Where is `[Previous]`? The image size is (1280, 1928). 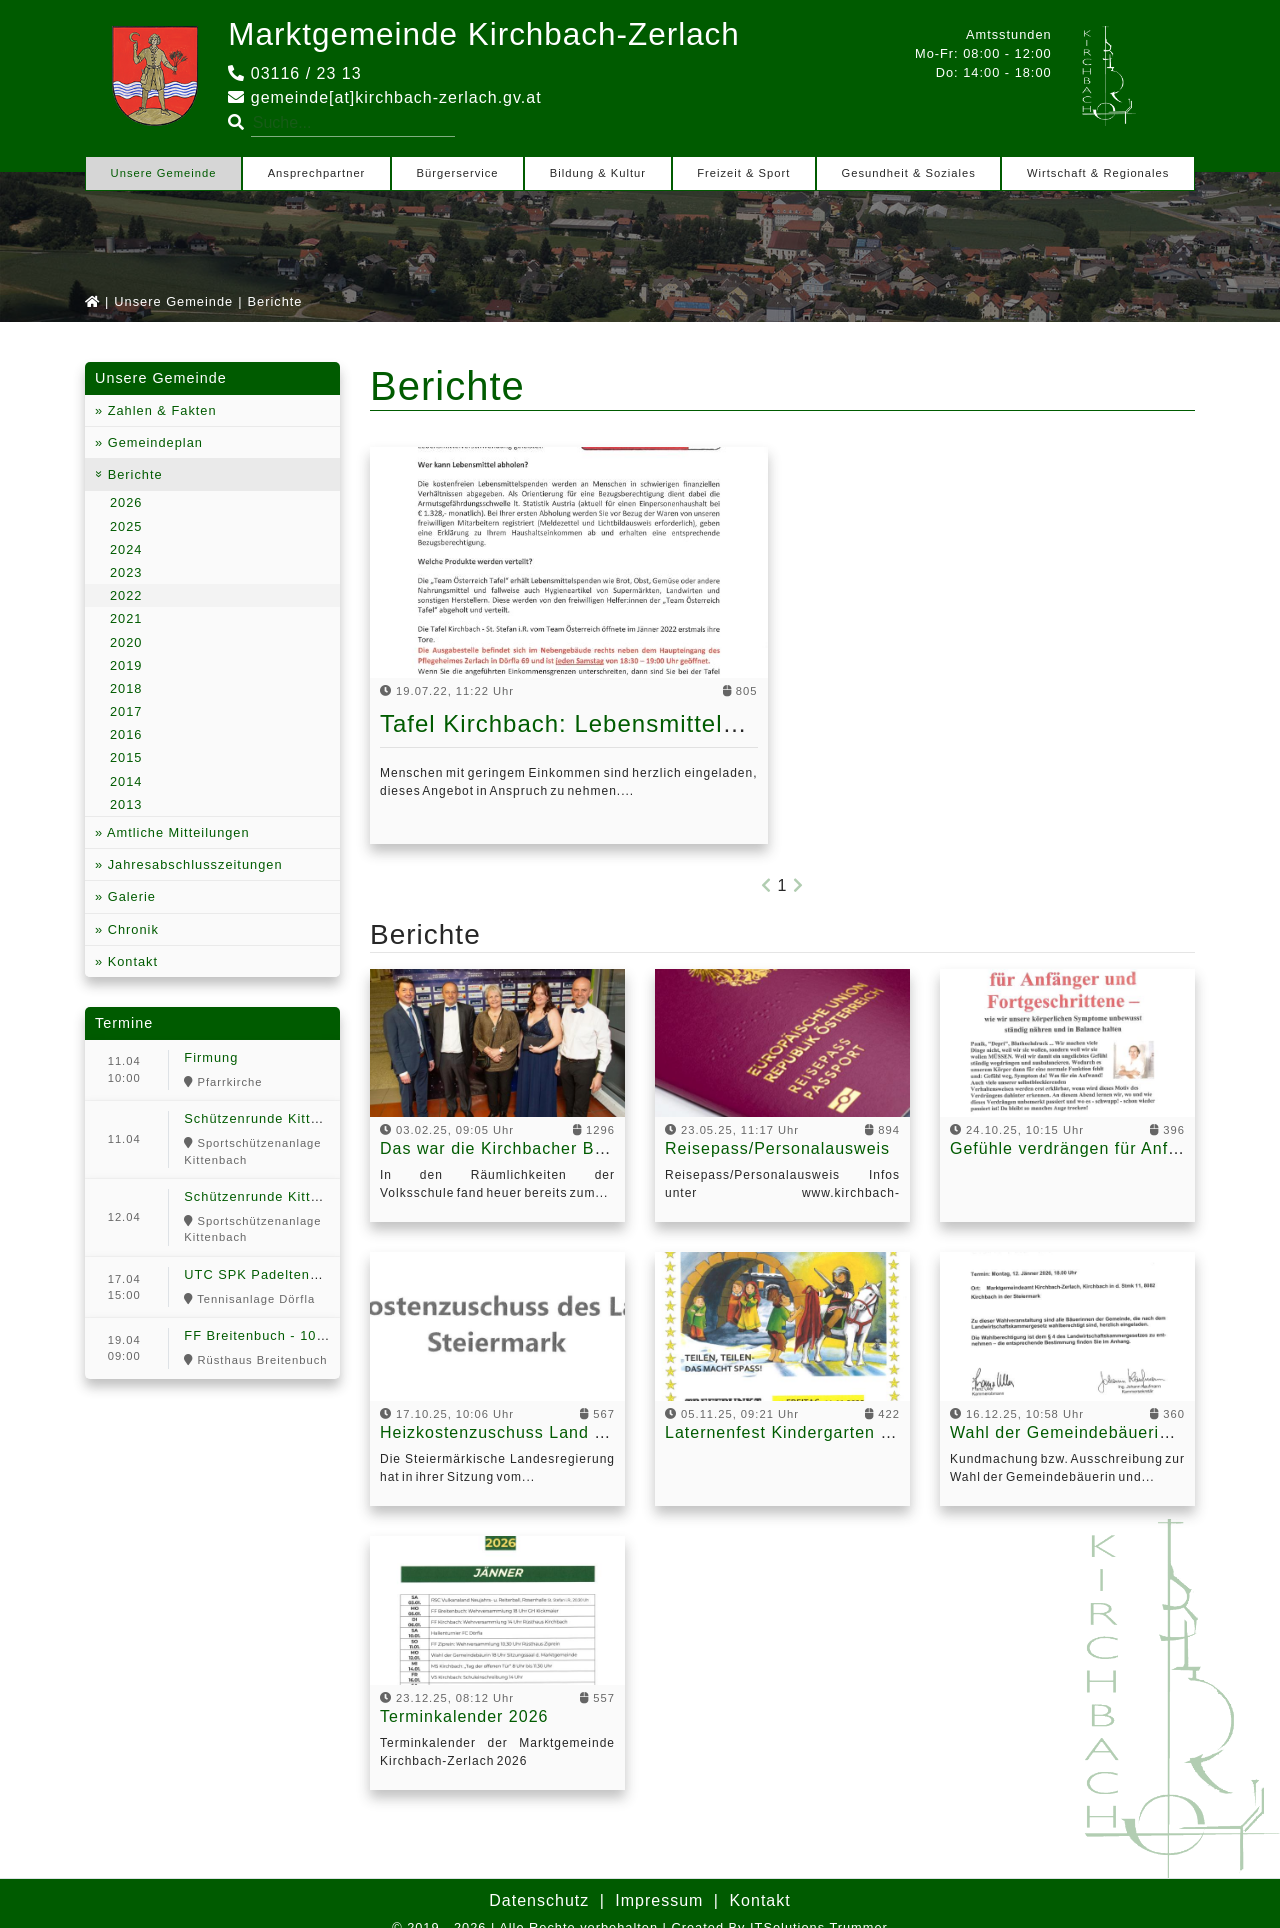 [Previous] is located at coordinates (766, 885).